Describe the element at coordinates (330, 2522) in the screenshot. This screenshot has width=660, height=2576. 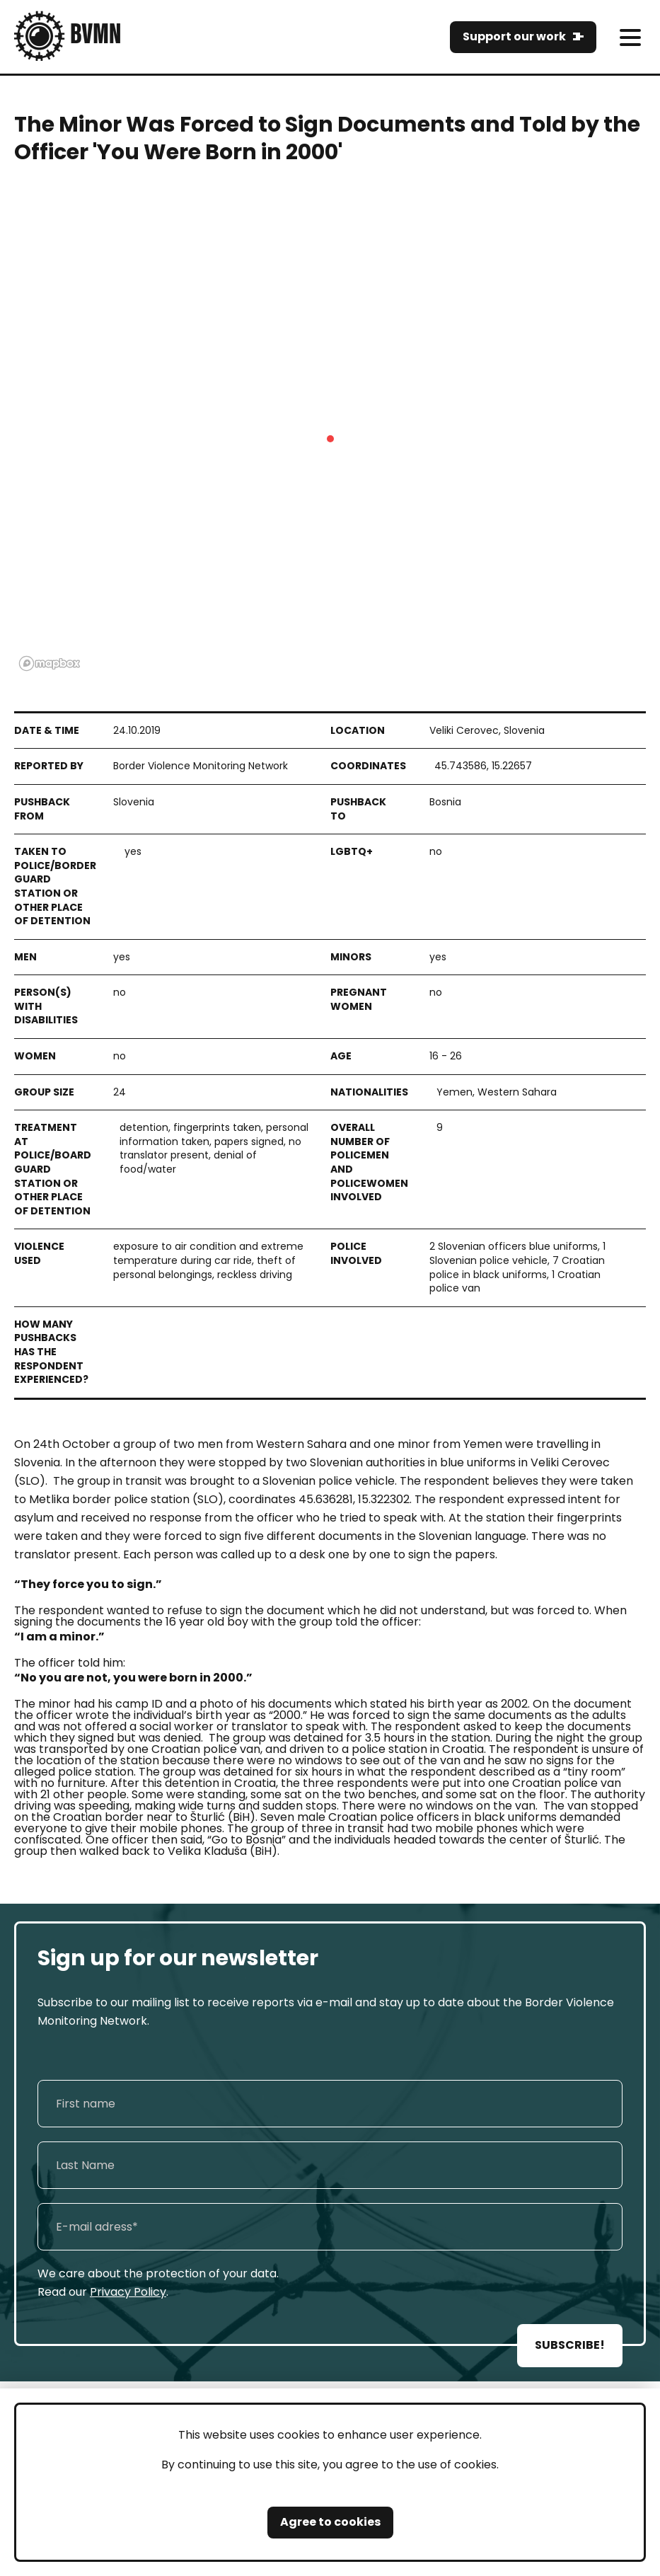
I see `Agree to cookies` at that location.